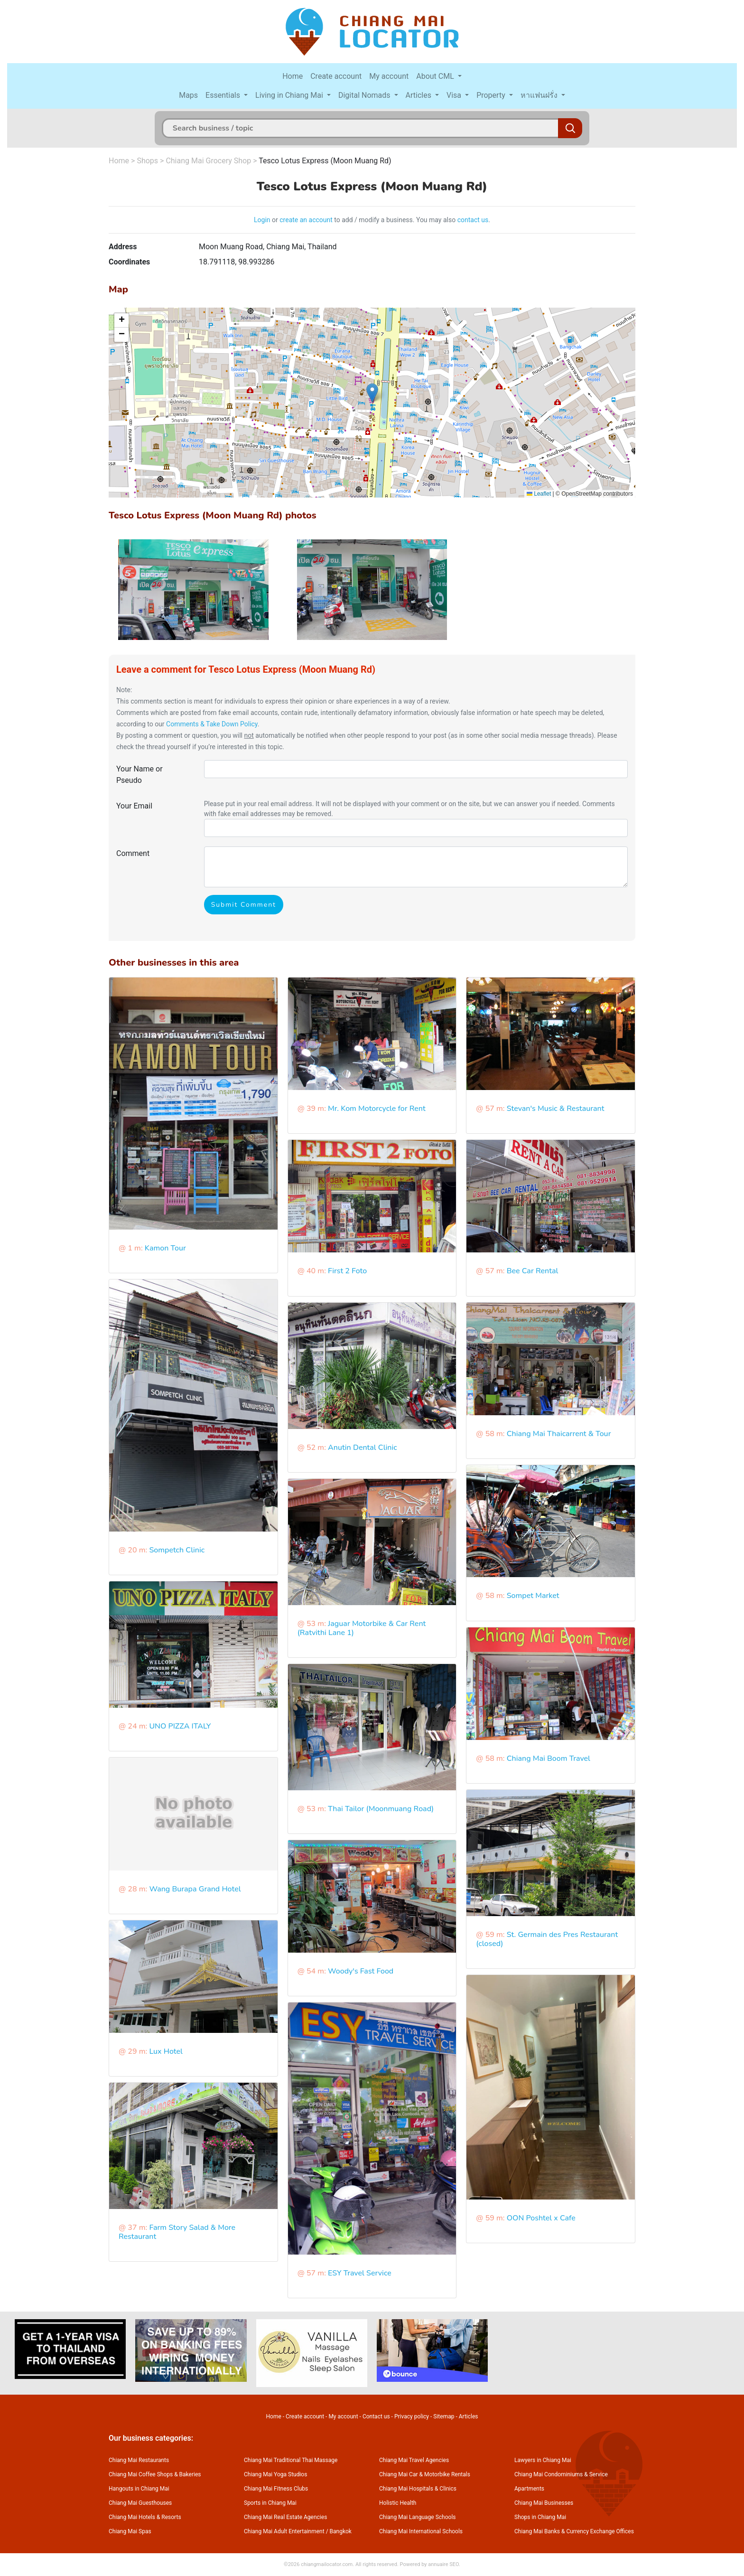 The height and width of the screenshot is (2576, 744). I want to click on หาแฟนฝรั่ง, so click(540, 95).